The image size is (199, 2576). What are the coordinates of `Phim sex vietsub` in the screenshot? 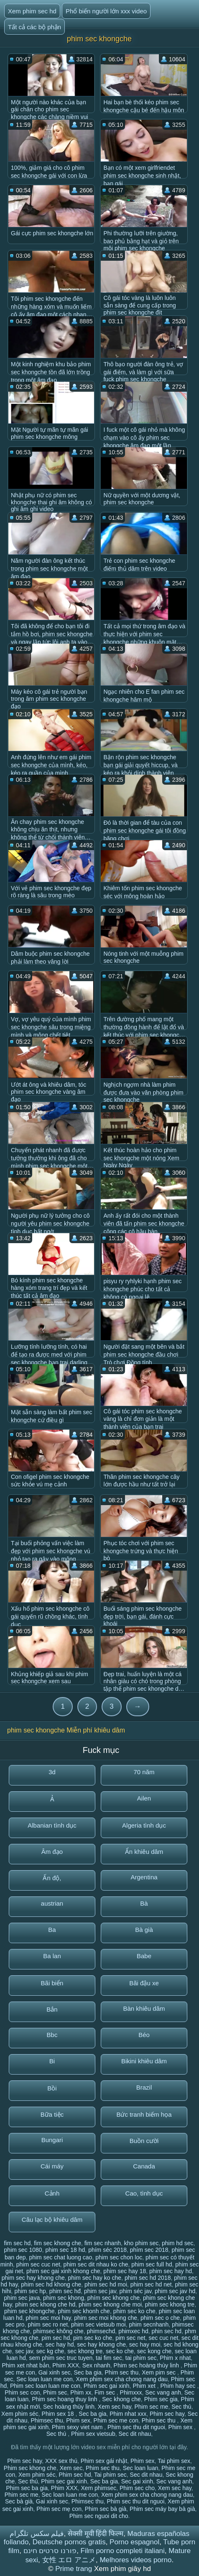 It's located at (93, 2433).